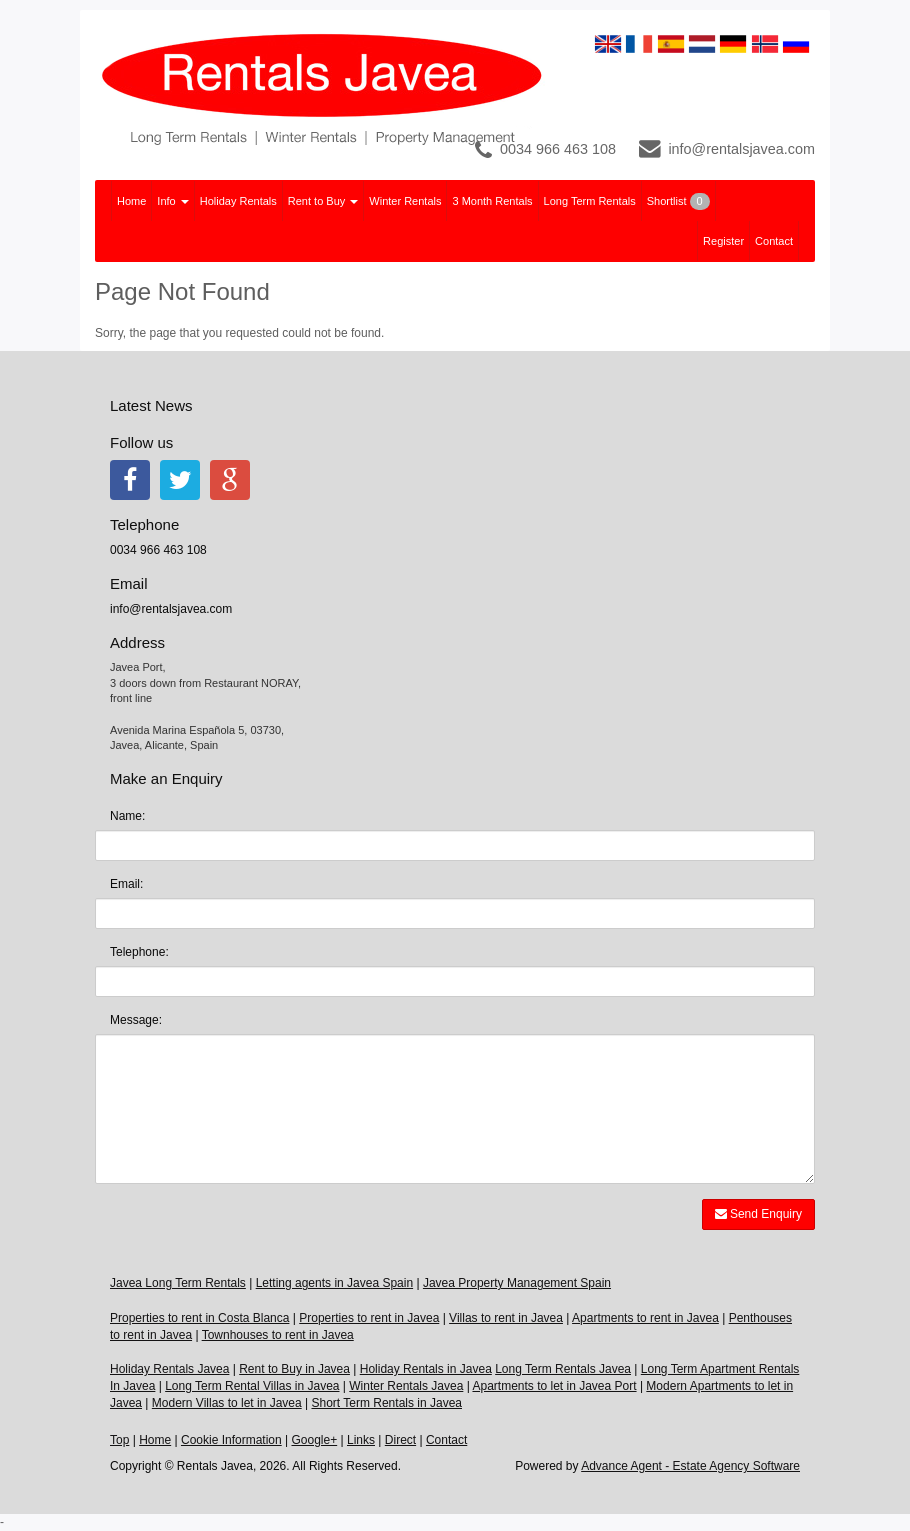 The image size is (910, 1531). I want to click on Long Term Rental Villas in Javea, so click(252, 1386).